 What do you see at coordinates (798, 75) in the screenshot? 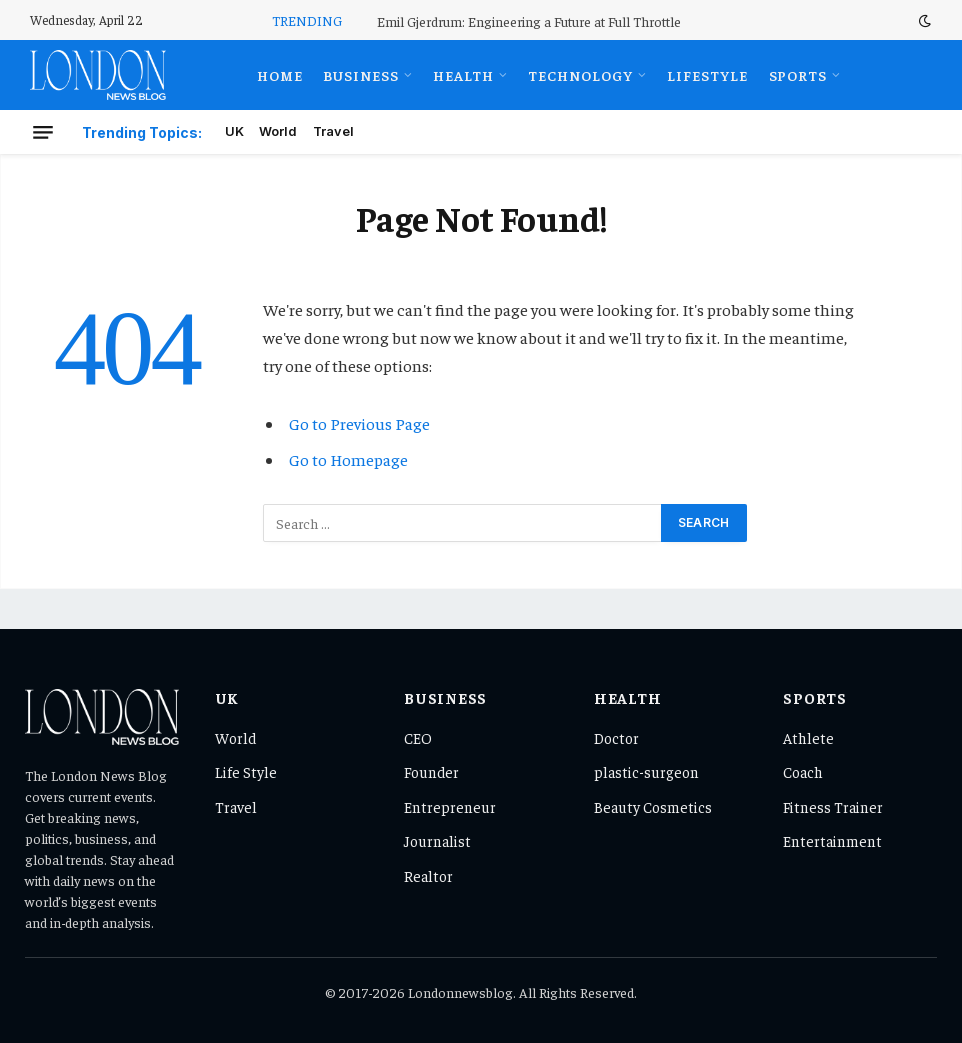
I see `Sports` at bounding box center [798, 75].